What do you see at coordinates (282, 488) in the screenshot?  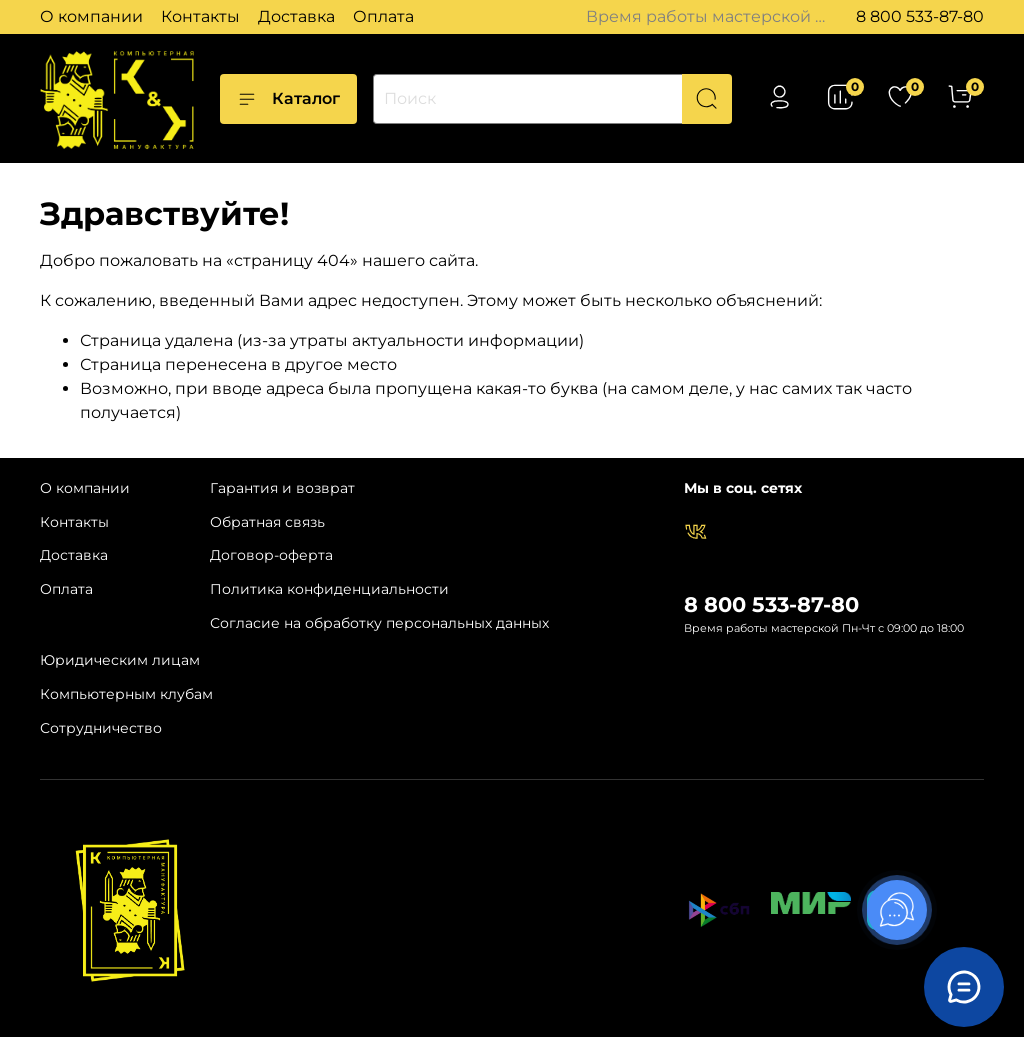 I see `Гарантия и возврат` at bounding box center [282, 488].